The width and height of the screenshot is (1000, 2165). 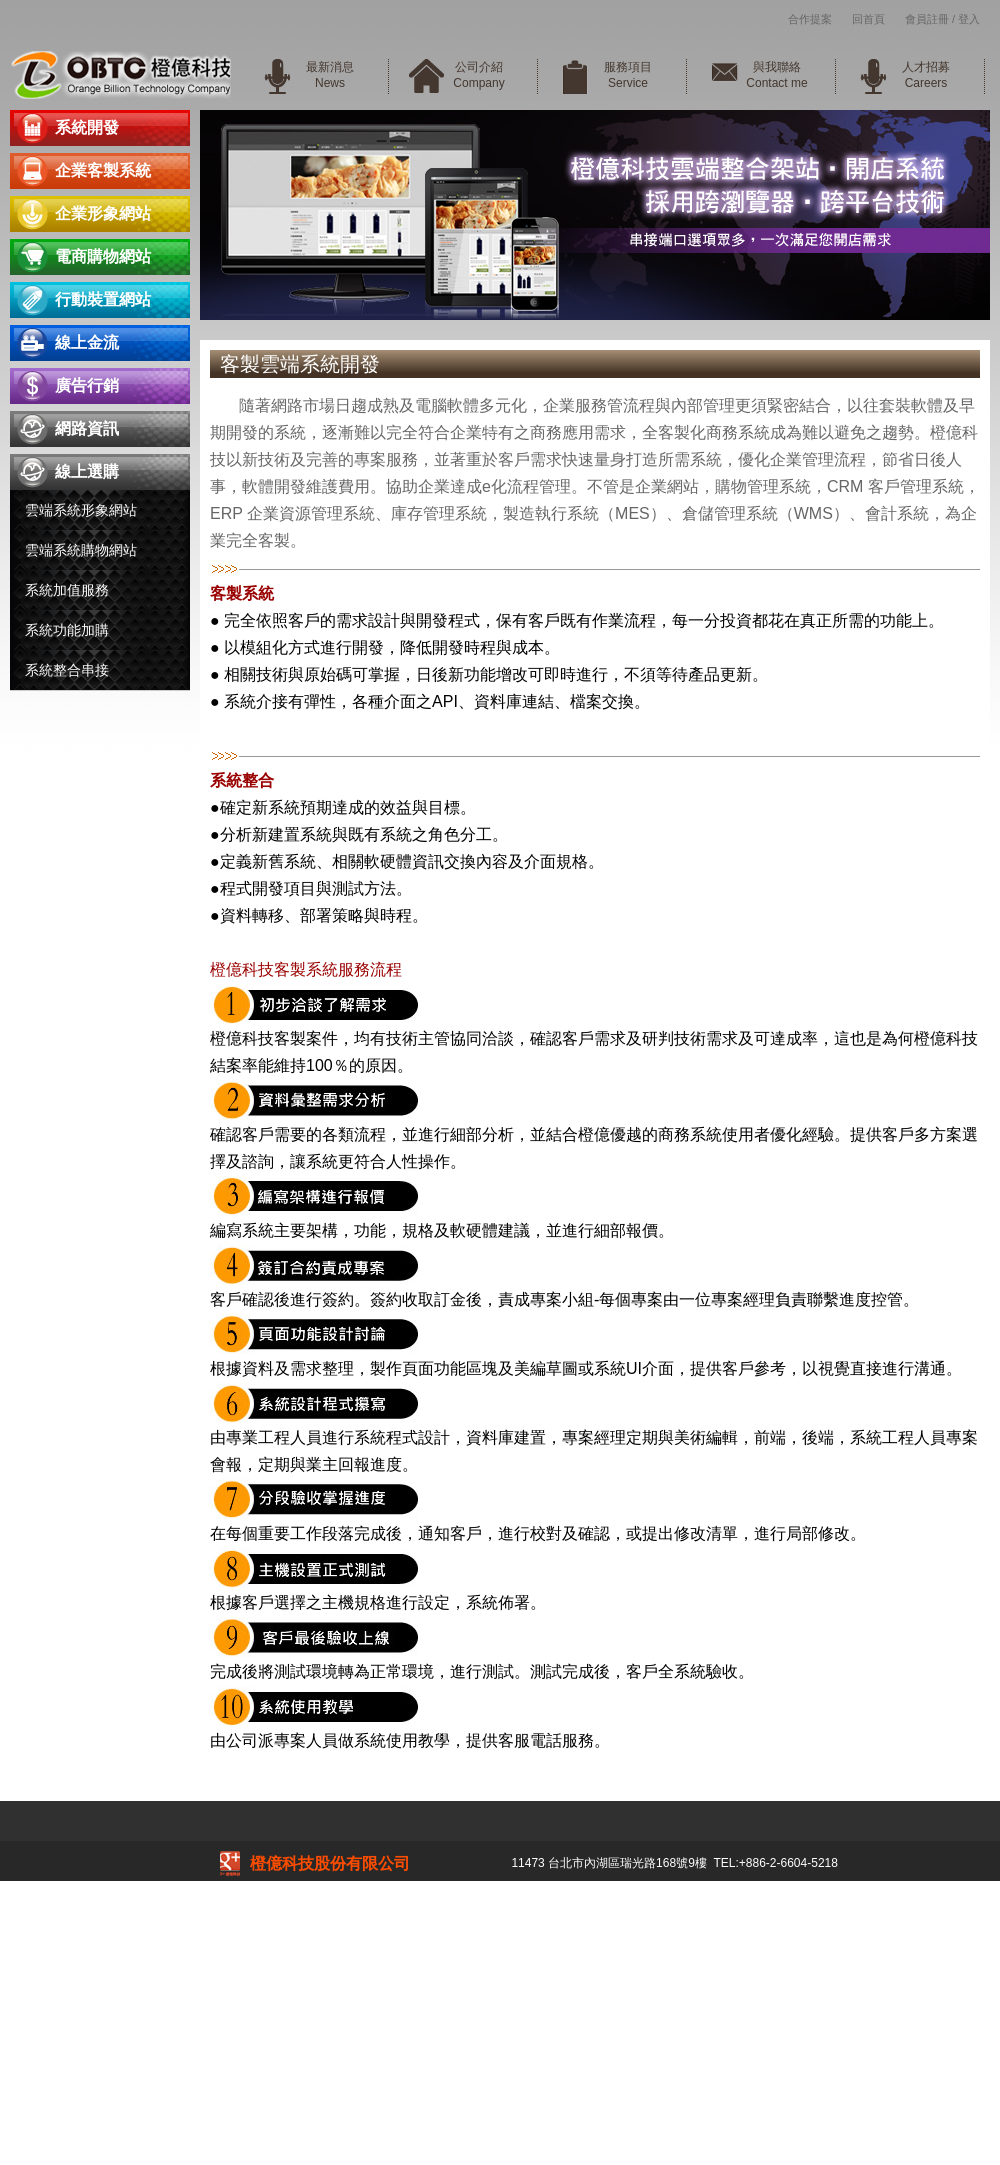 I want to click on 服務項目Service, so click(x=628, y=75).